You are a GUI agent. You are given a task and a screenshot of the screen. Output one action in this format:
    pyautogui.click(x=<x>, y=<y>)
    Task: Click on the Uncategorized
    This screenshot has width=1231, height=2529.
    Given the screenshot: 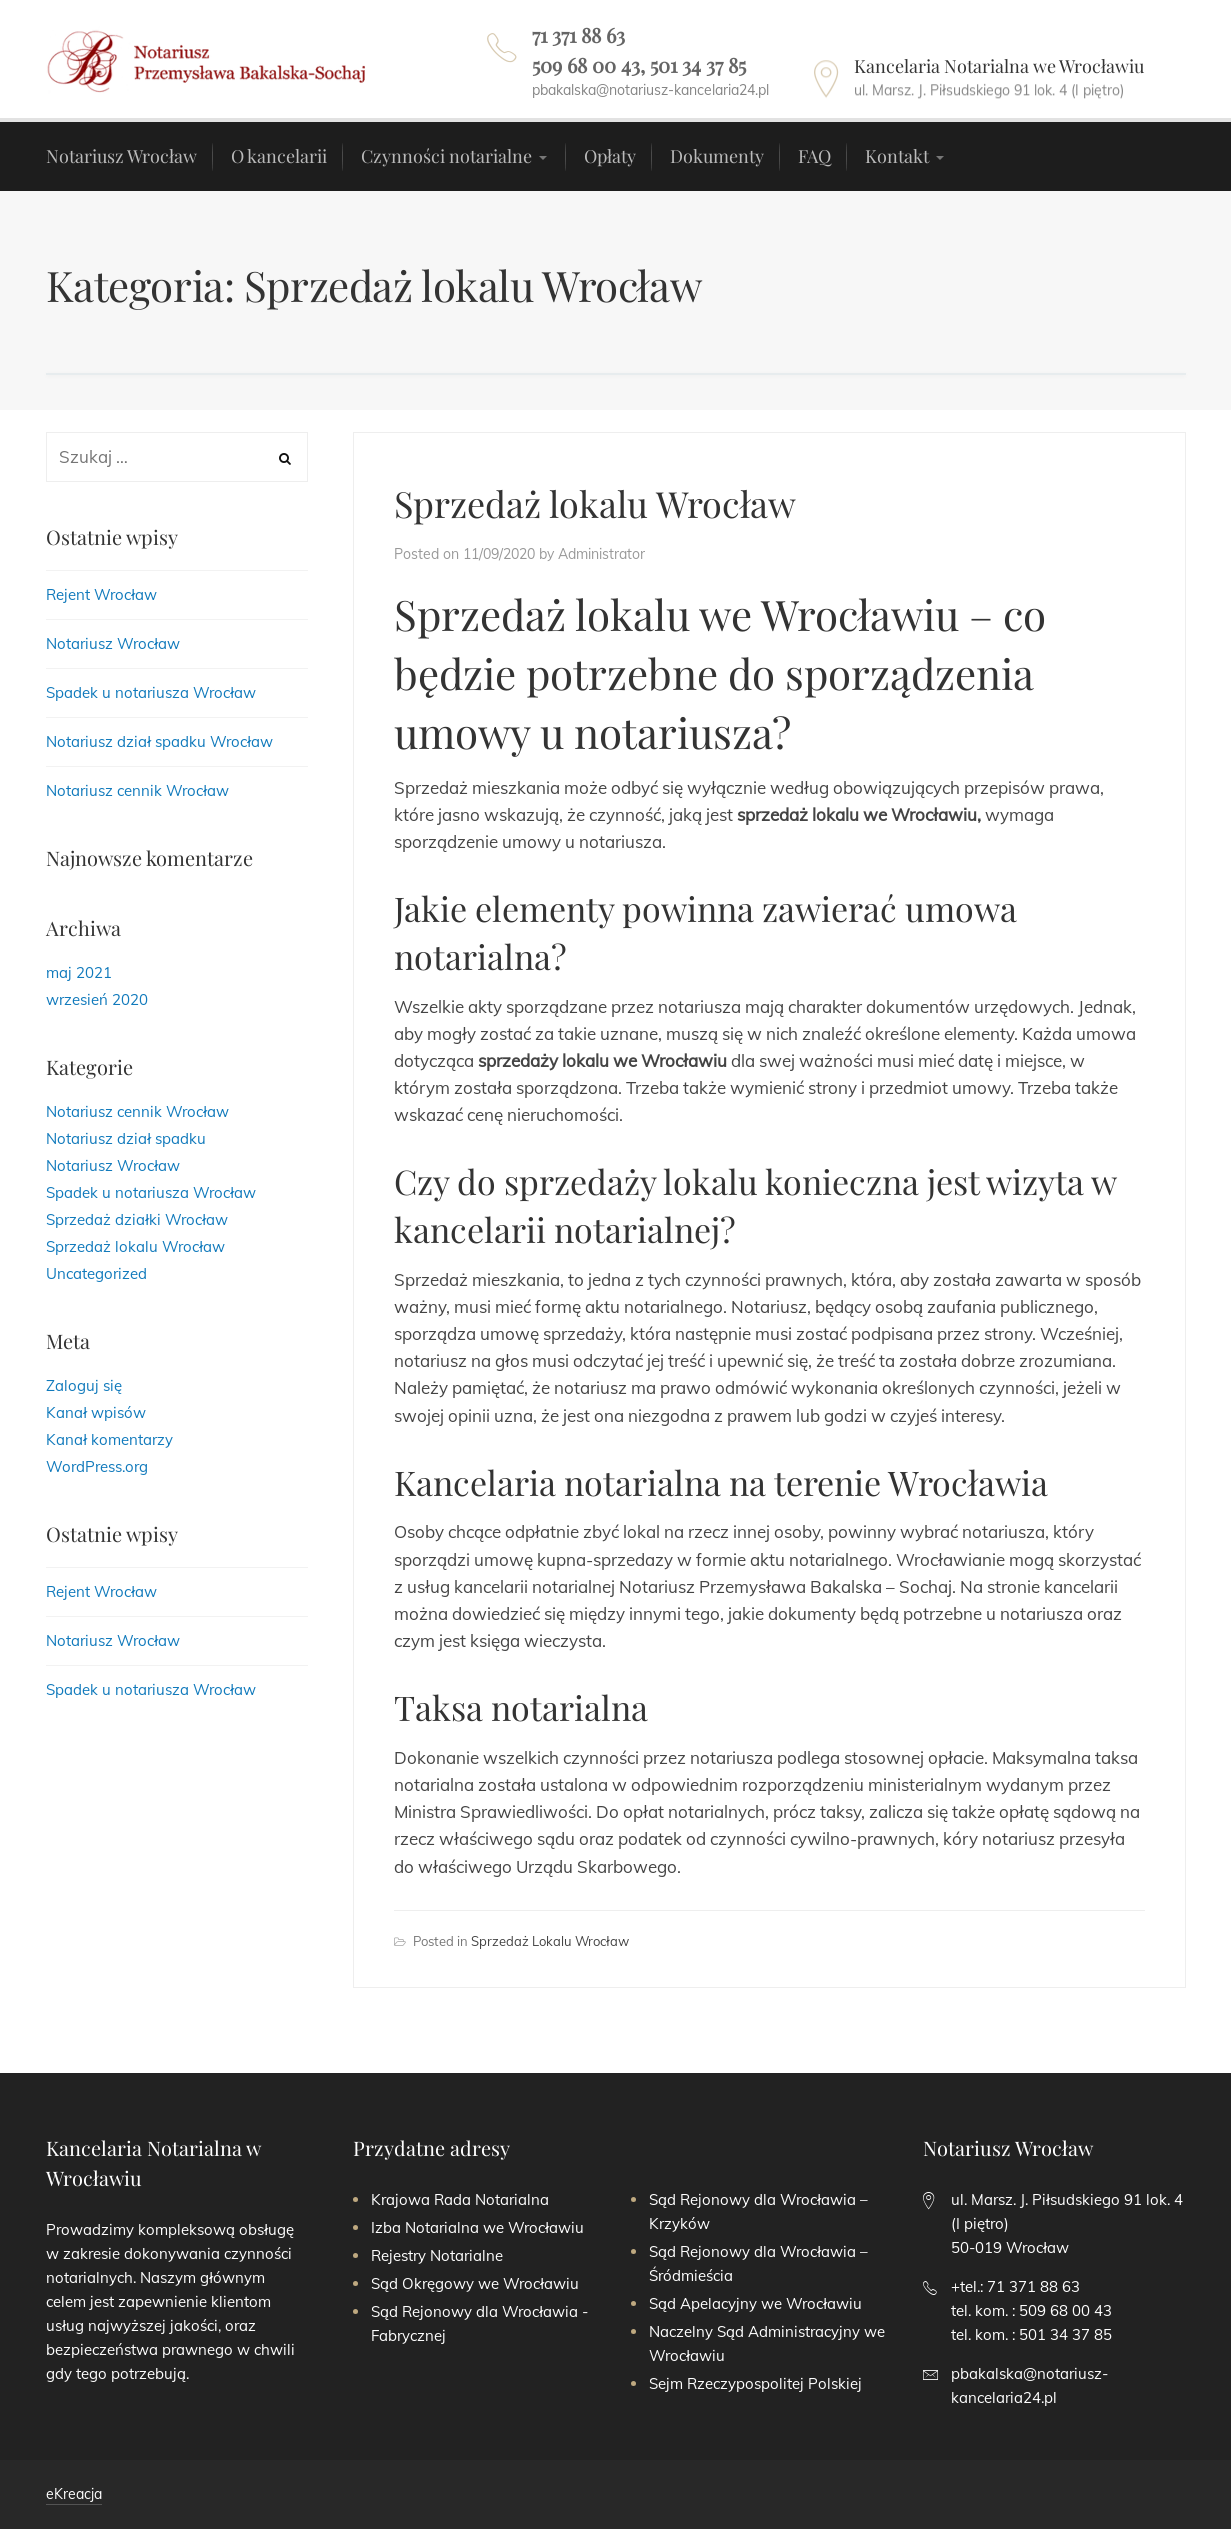 What is the action you would take?
    pyautogui.click(x=96, y=1273)
    